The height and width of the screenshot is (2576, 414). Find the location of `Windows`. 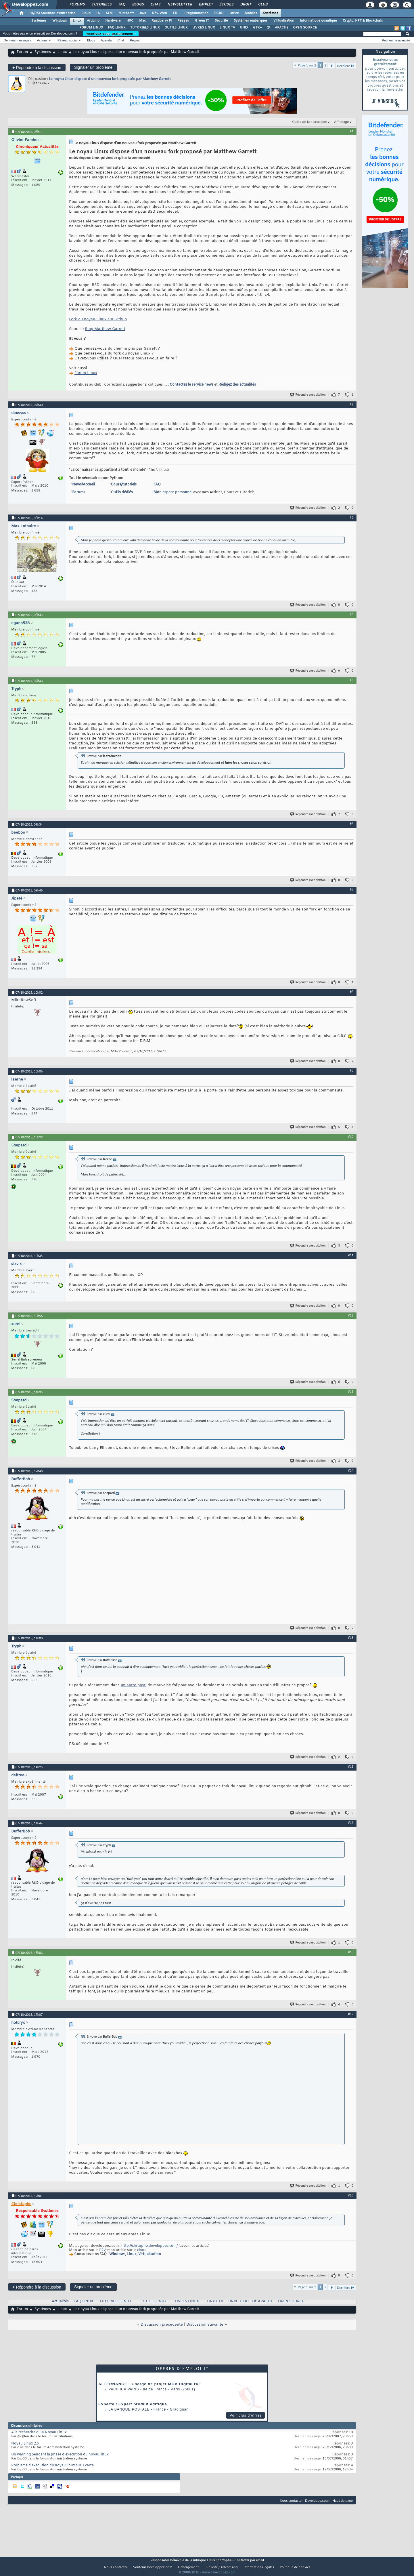

Windows is located at coordinates (59, 21).